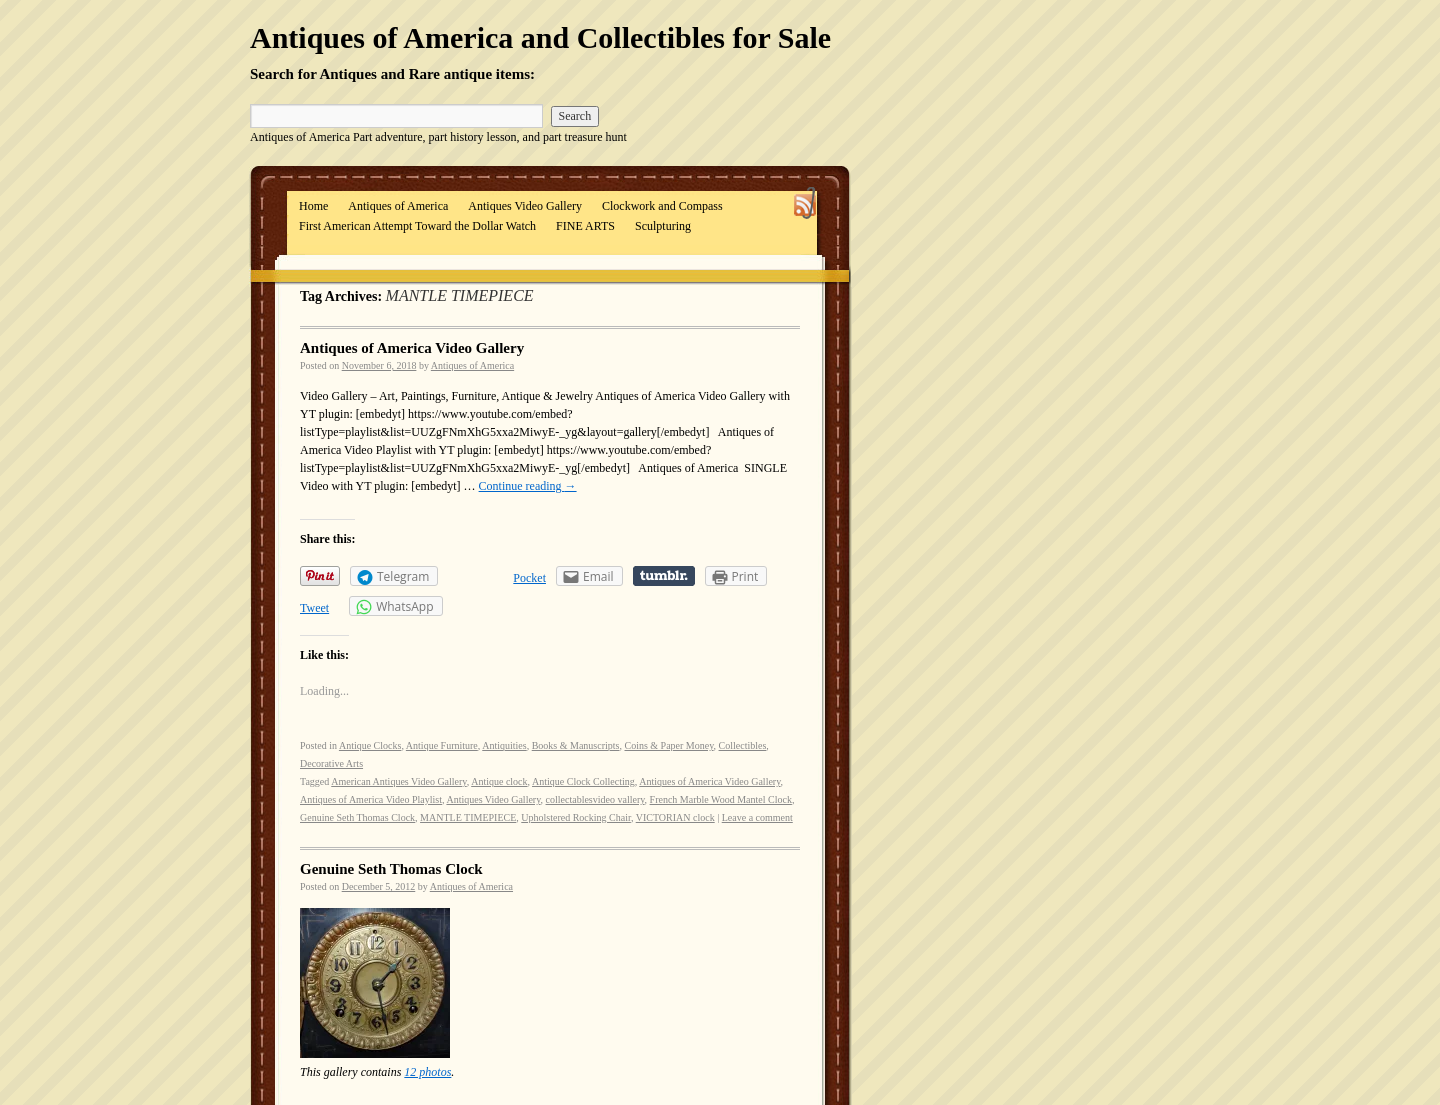 The width and height of the screenshot is (1440, 1105). Describe the element at coordinates (417, 226) in the screenshot. I see `First American Attempt Toward the Dollar Watch` at that location.